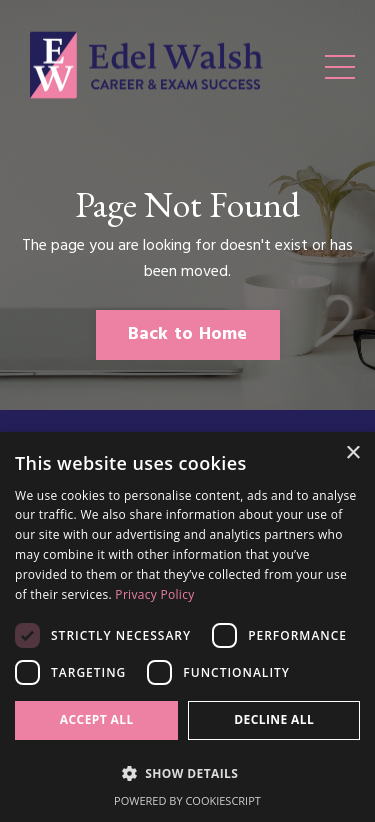  What do you see at coordinates (187, 800) in the screenshot?
I see `Powered by CookieScript [Powered by CookieScript, opens a new window]` at bounding box center [187, 800].